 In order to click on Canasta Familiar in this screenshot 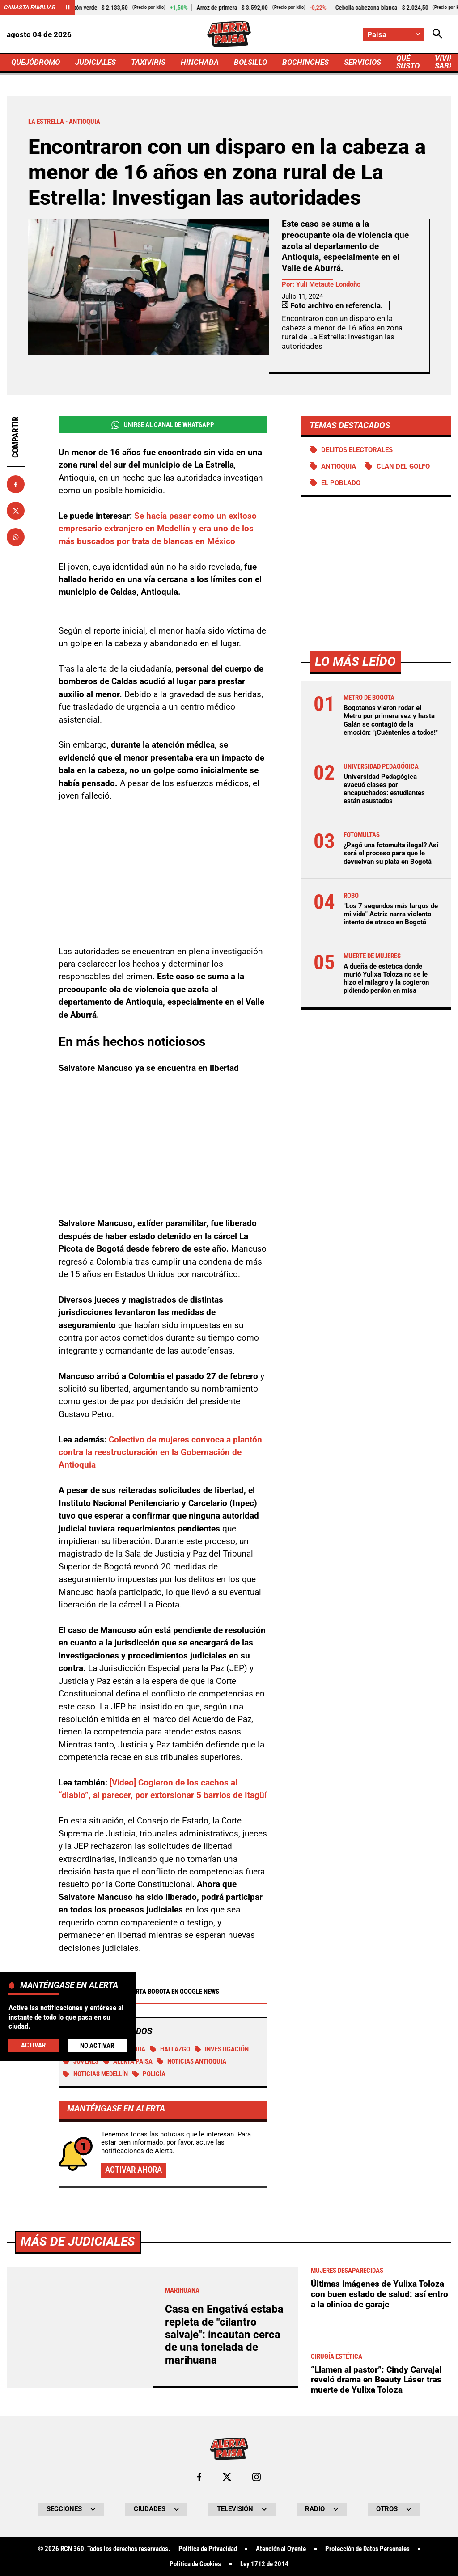, I will do `click(29, 7)`.